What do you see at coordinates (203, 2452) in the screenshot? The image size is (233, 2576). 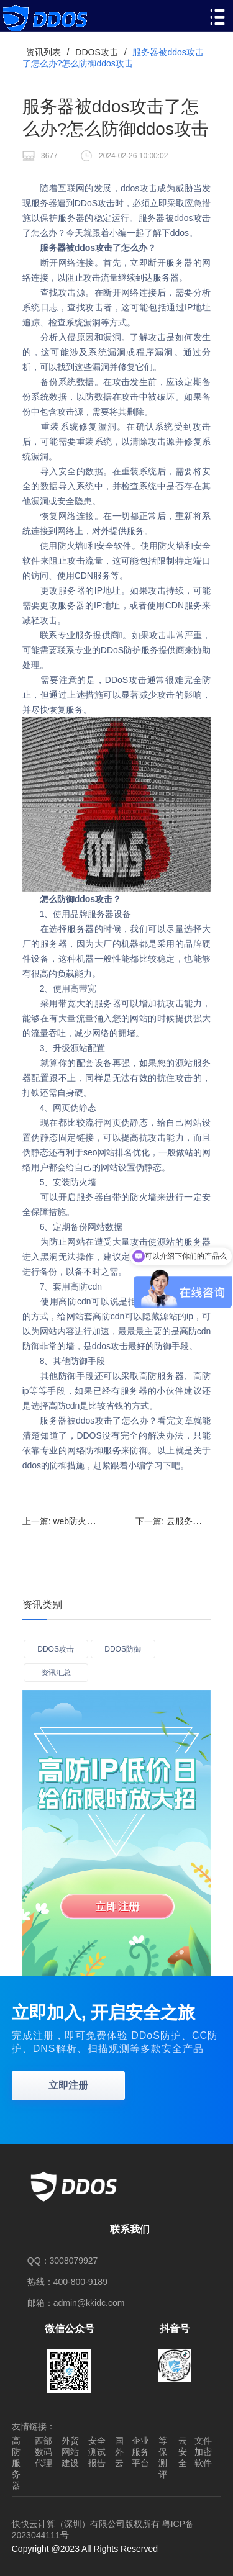 I see `文件加密软件` at bounding box center [203, 2452].